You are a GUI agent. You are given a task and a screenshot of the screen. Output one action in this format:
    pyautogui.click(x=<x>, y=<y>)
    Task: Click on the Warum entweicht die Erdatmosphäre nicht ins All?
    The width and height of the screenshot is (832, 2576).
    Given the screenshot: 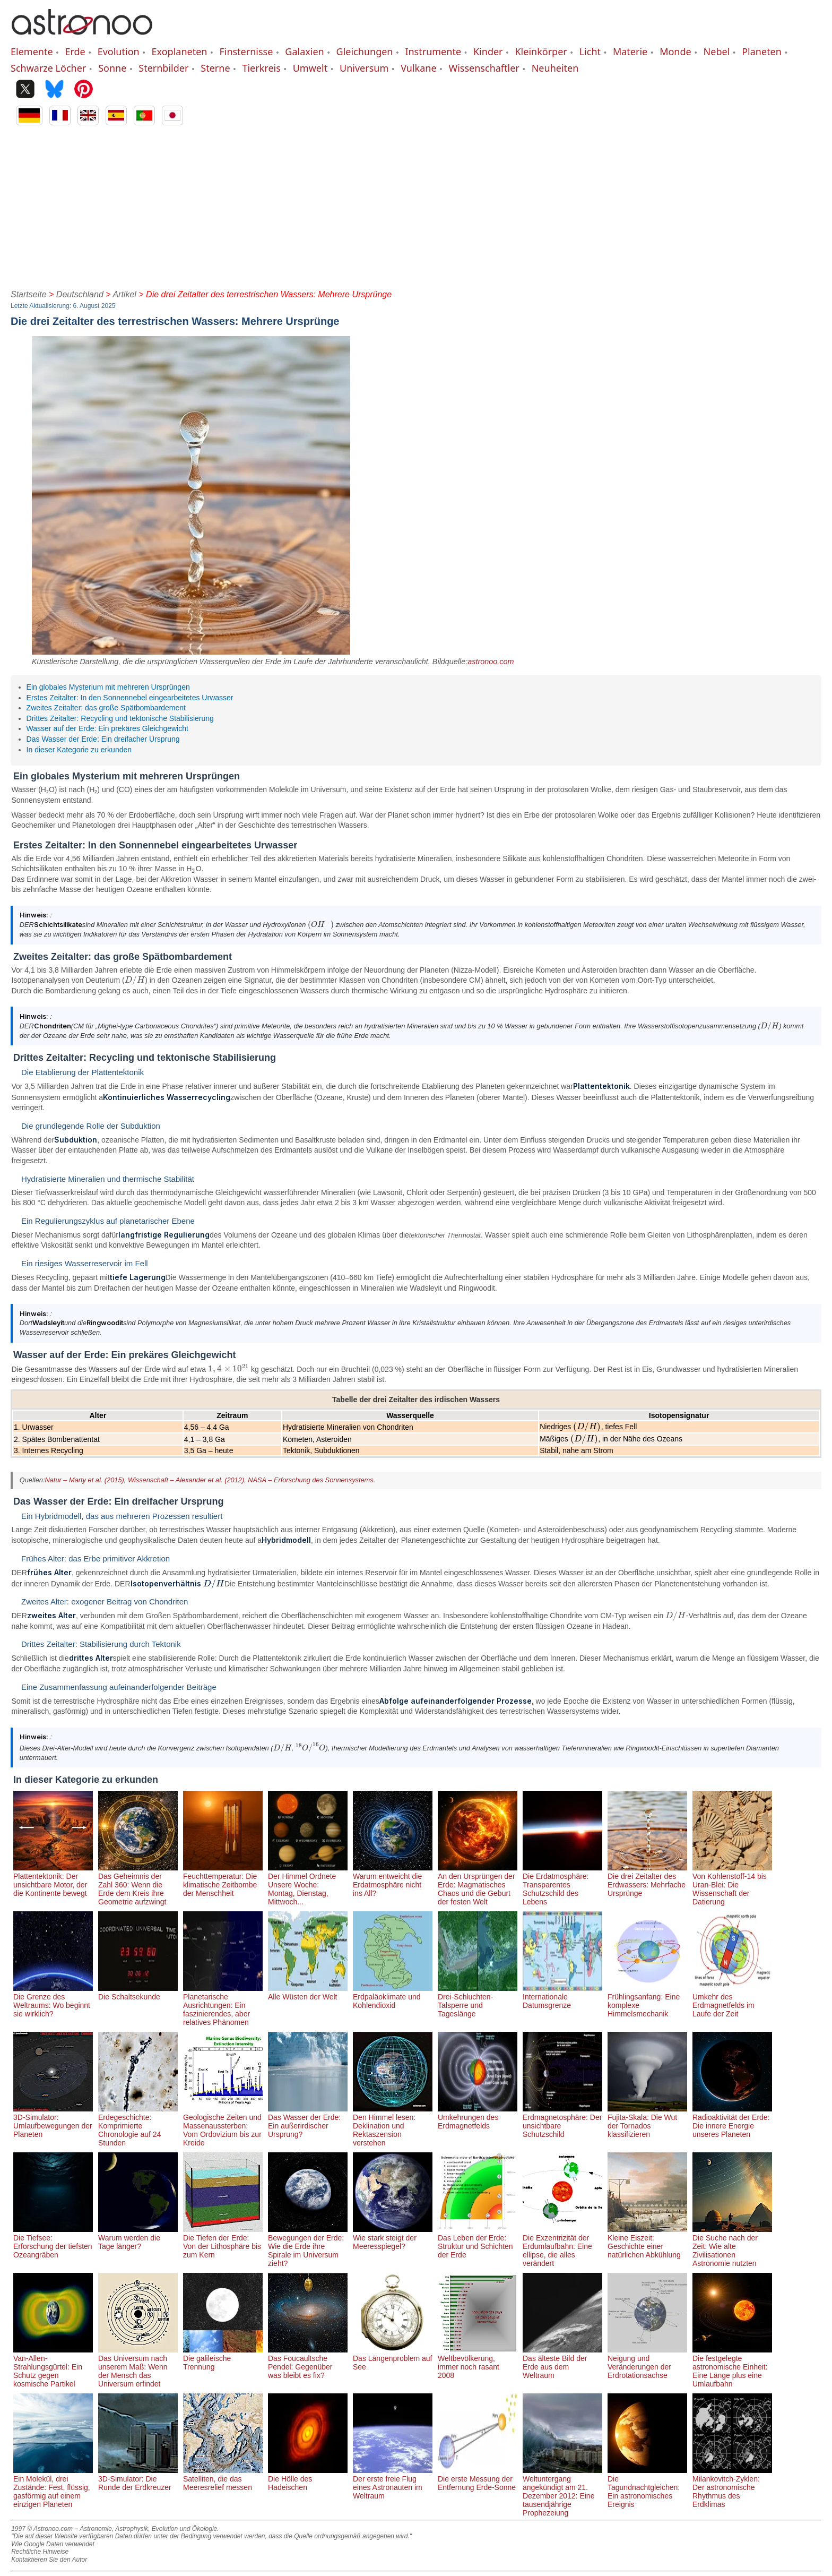 What is the action you would take?
    pyautogui.click(x=392, y=1880)
    